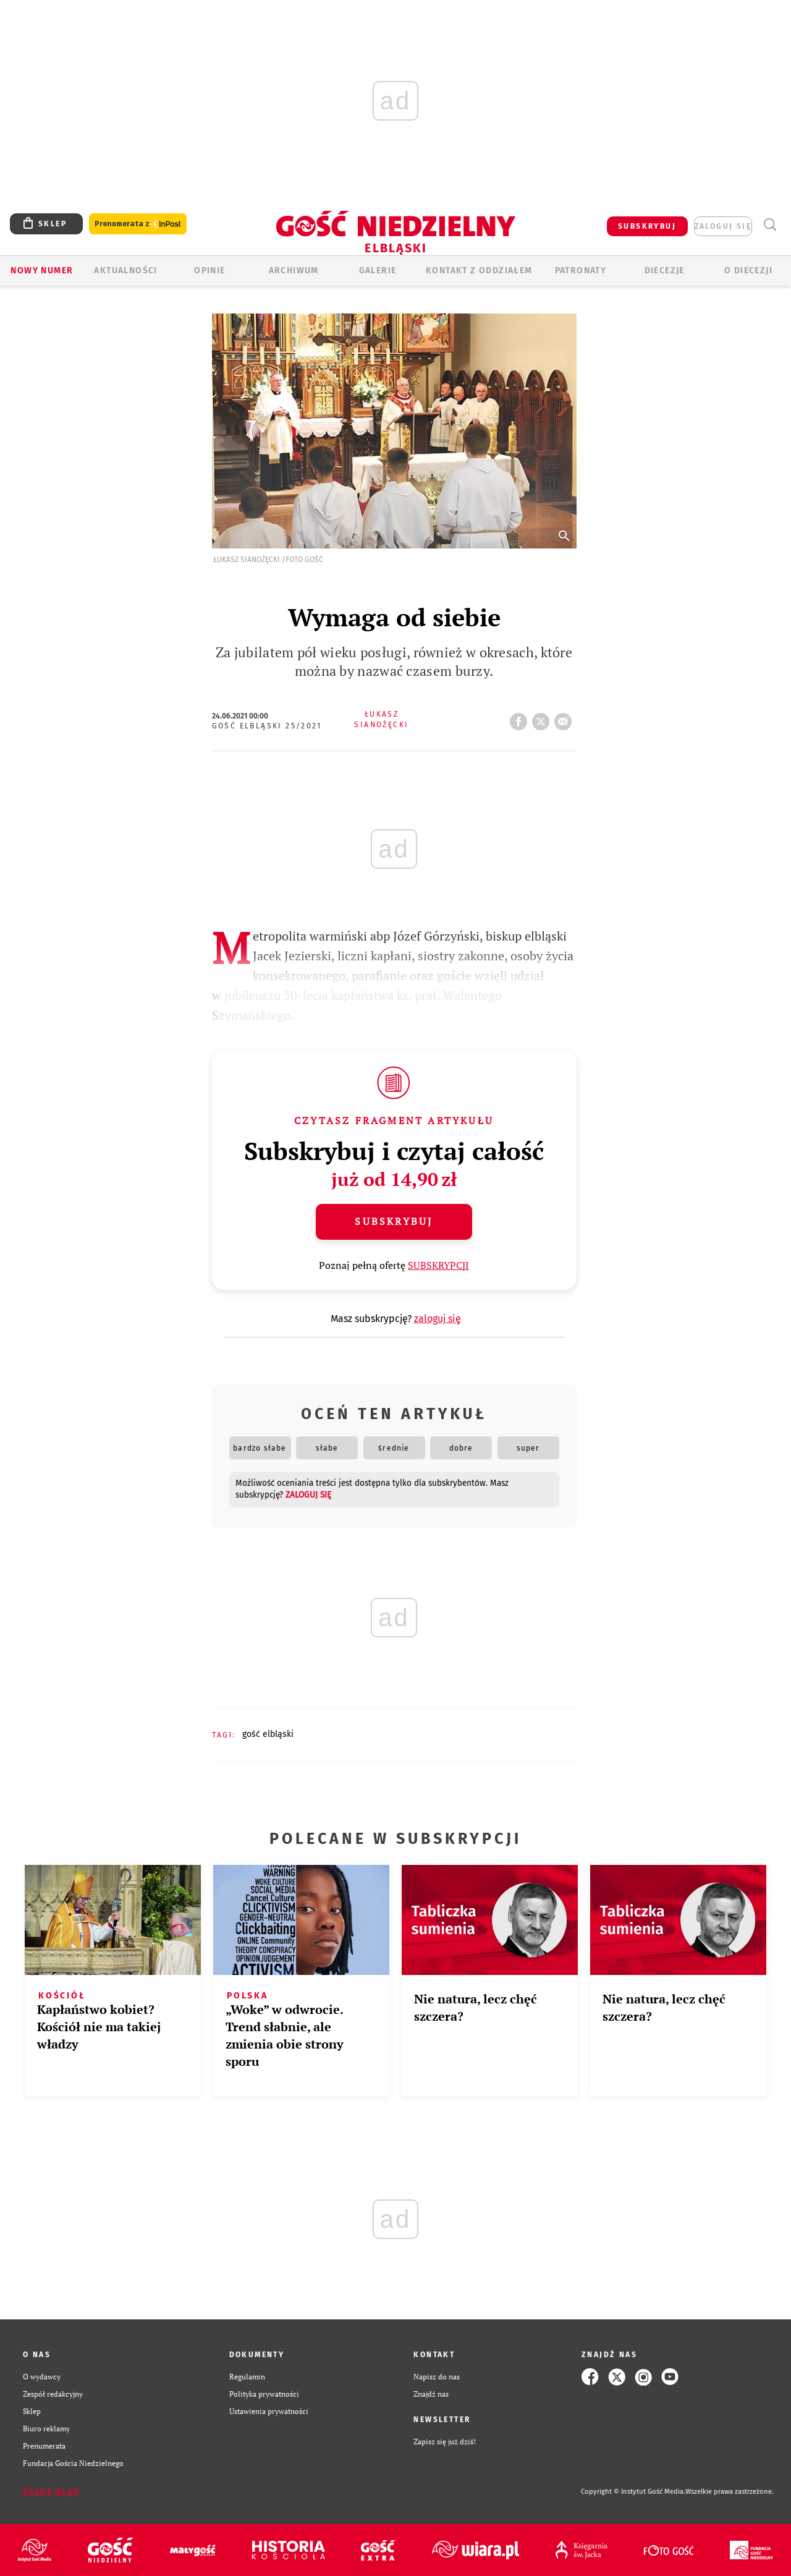 Image resolution: width=791 pixels, height=2576 pixels. Describe the element at coordinates (665, 270) in the screenshot. I see `Diecezje` at that location.